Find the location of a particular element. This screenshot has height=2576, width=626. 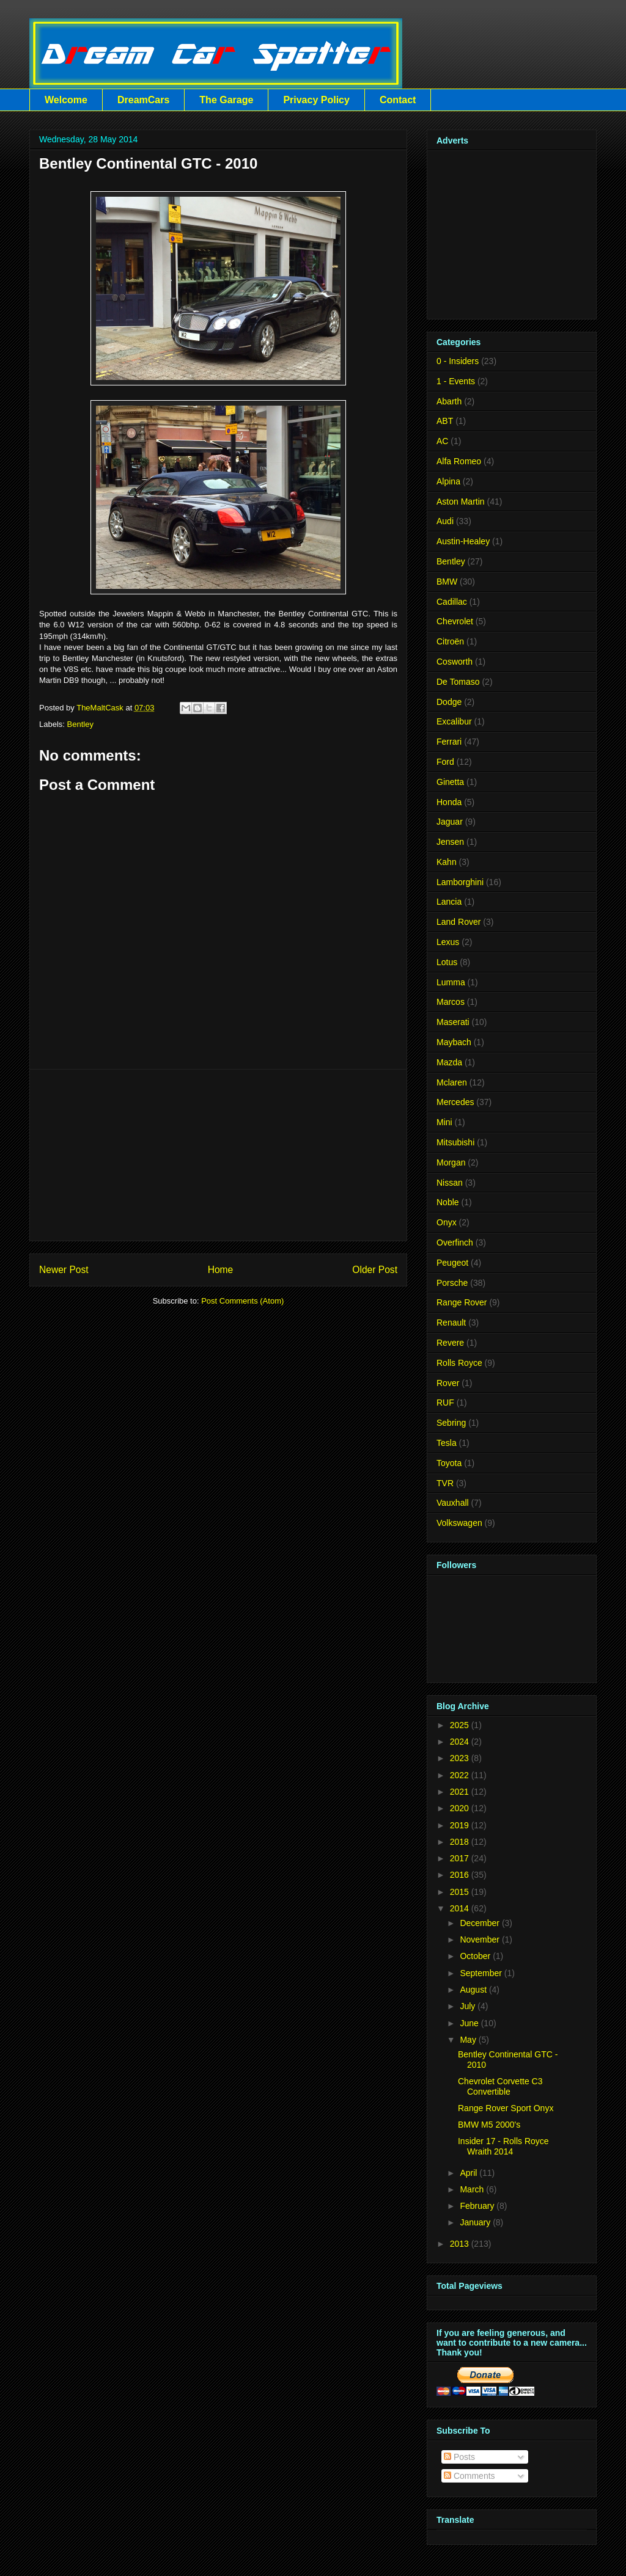

2013 is located at coordinates (459, 2244).